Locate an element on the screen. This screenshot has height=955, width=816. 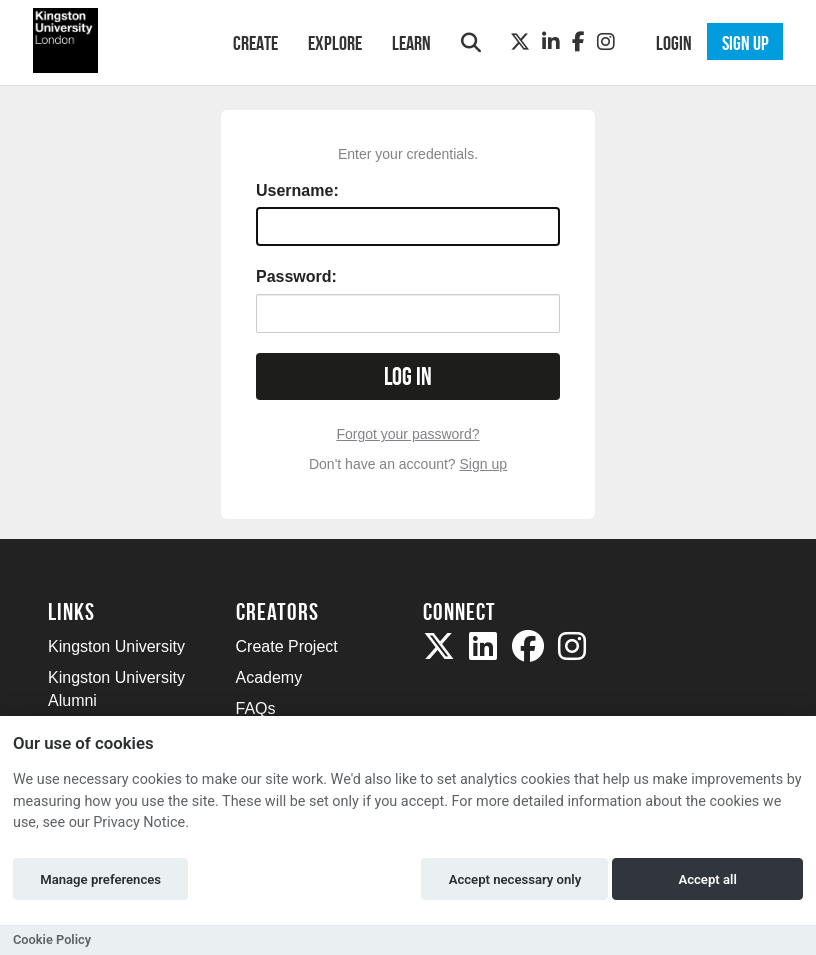
Username: is located at coordinates (297, 190).